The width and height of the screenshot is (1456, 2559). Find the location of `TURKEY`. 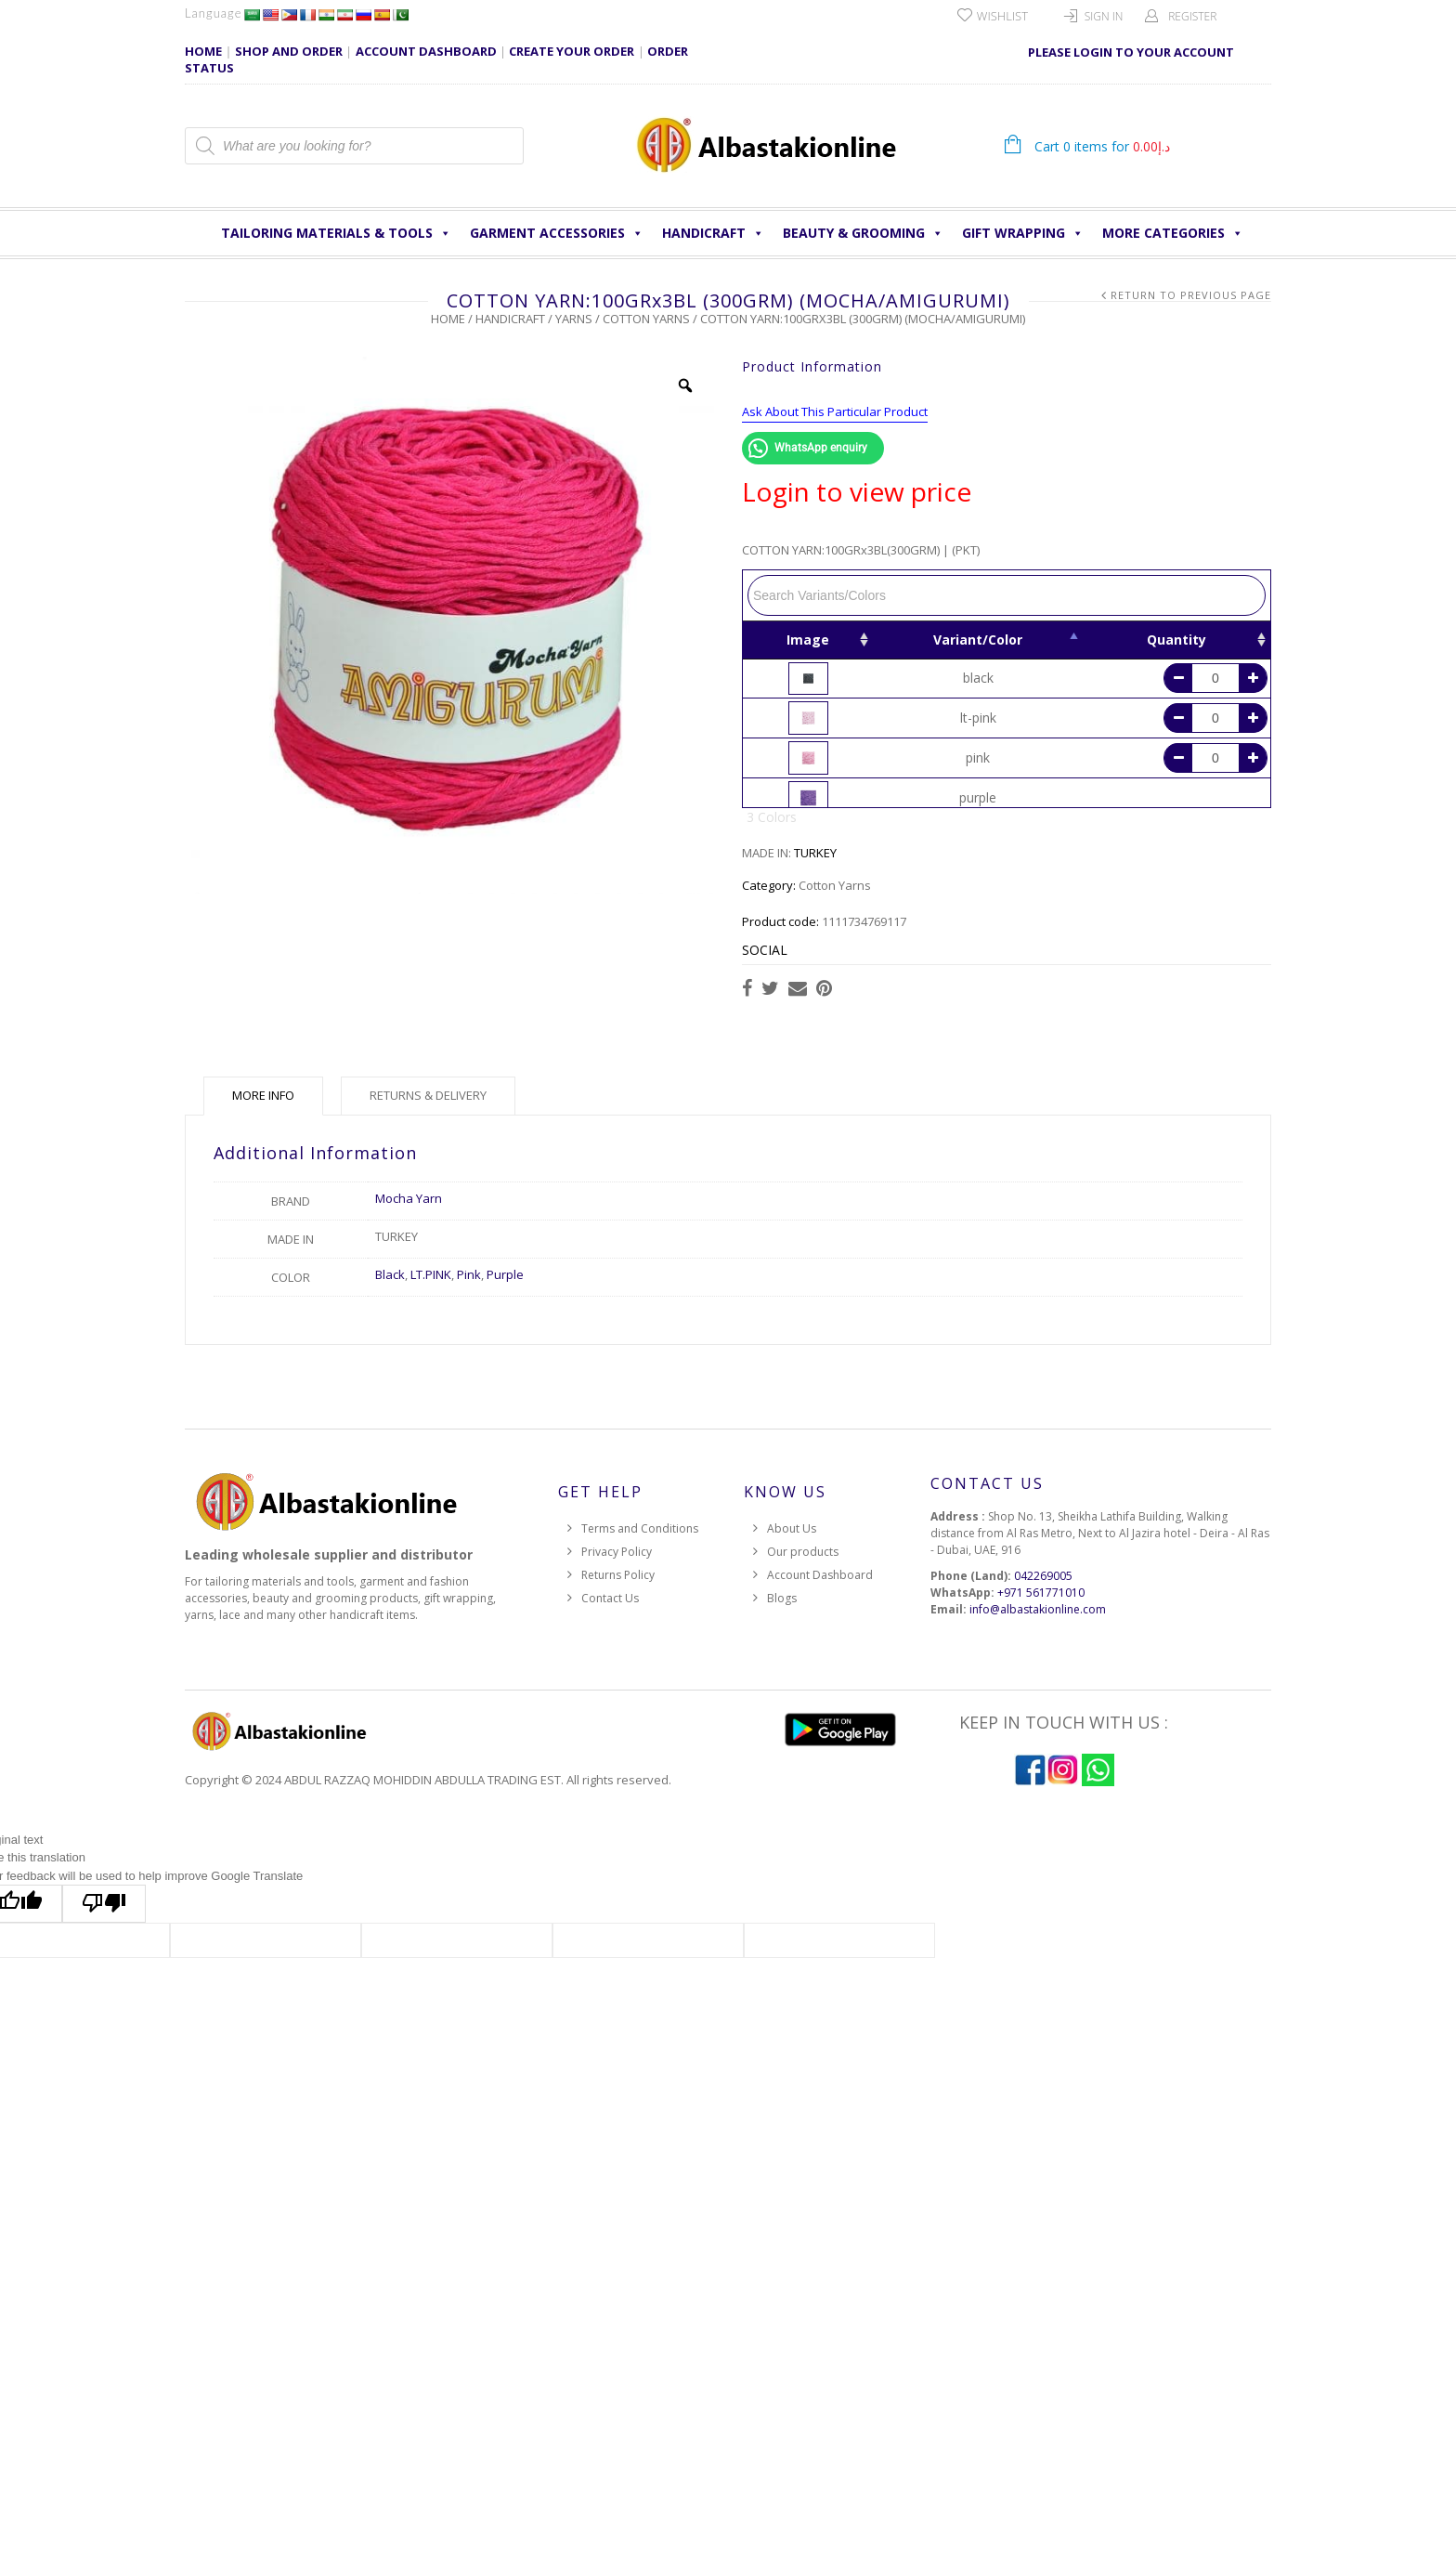

TURKEY is located at coordinates (815, 852).